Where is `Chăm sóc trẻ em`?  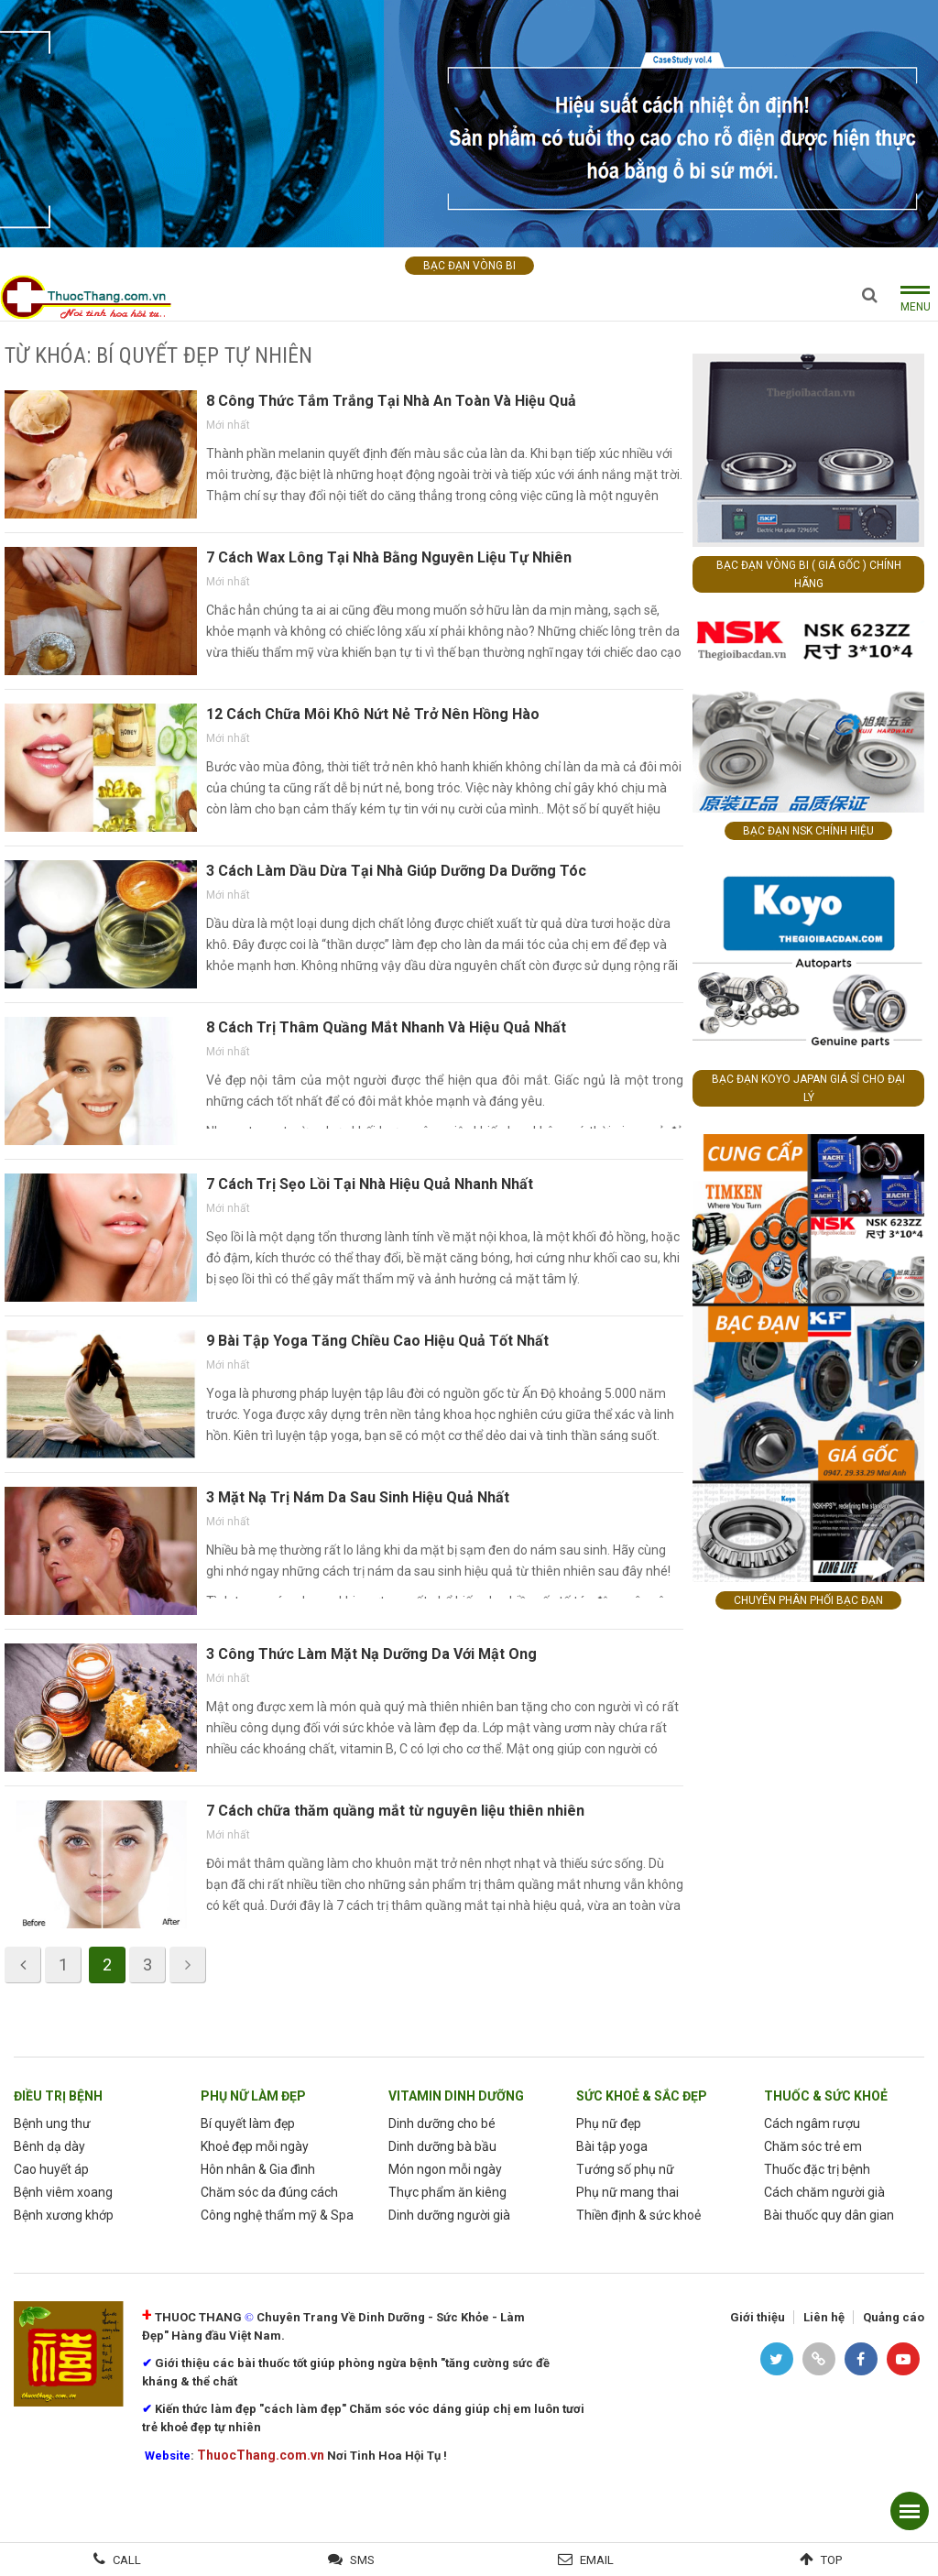
Chăm sóc trẻ em is located at coordinates (813, 2146).